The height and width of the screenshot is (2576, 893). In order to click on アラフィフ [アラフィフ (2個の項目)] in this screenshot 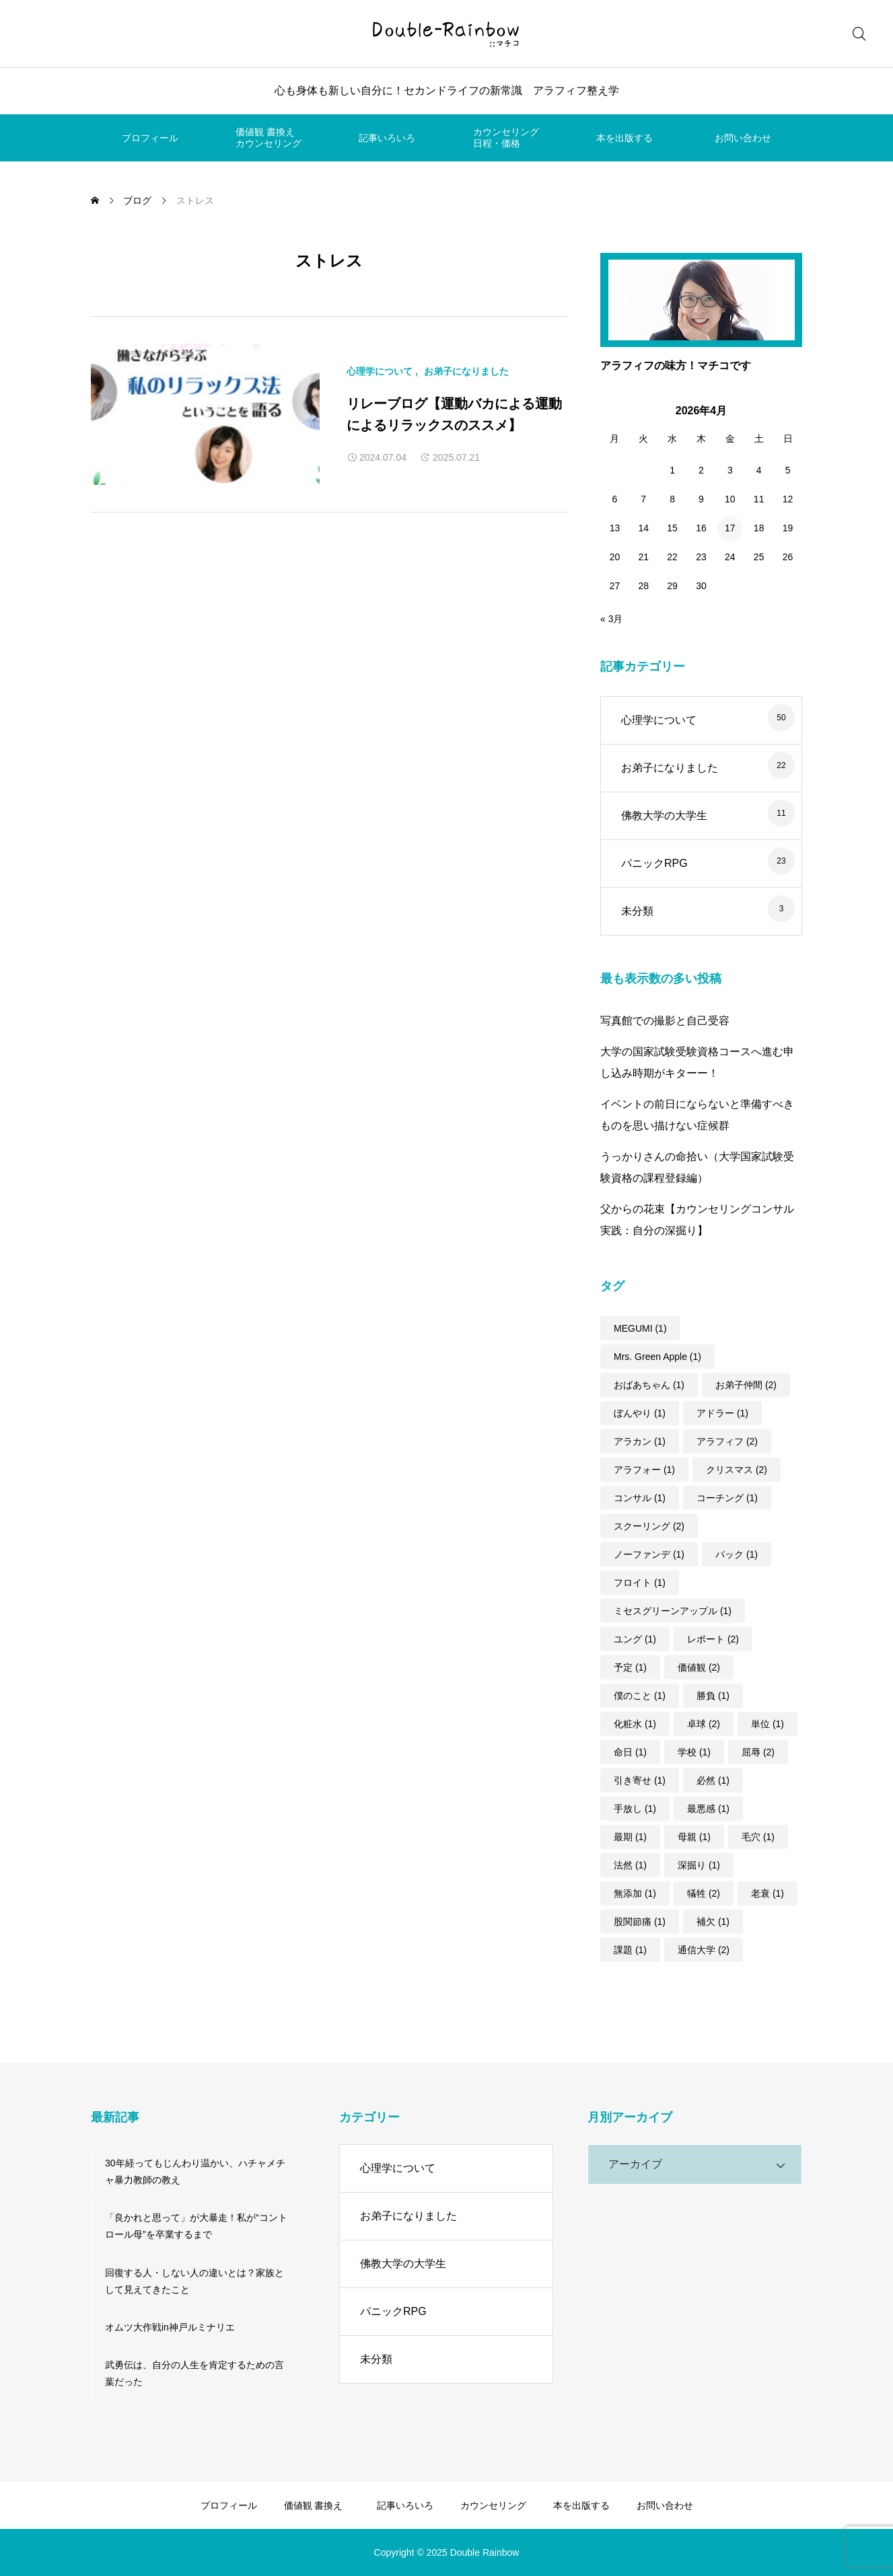, I will do `click(727, 1441)`.